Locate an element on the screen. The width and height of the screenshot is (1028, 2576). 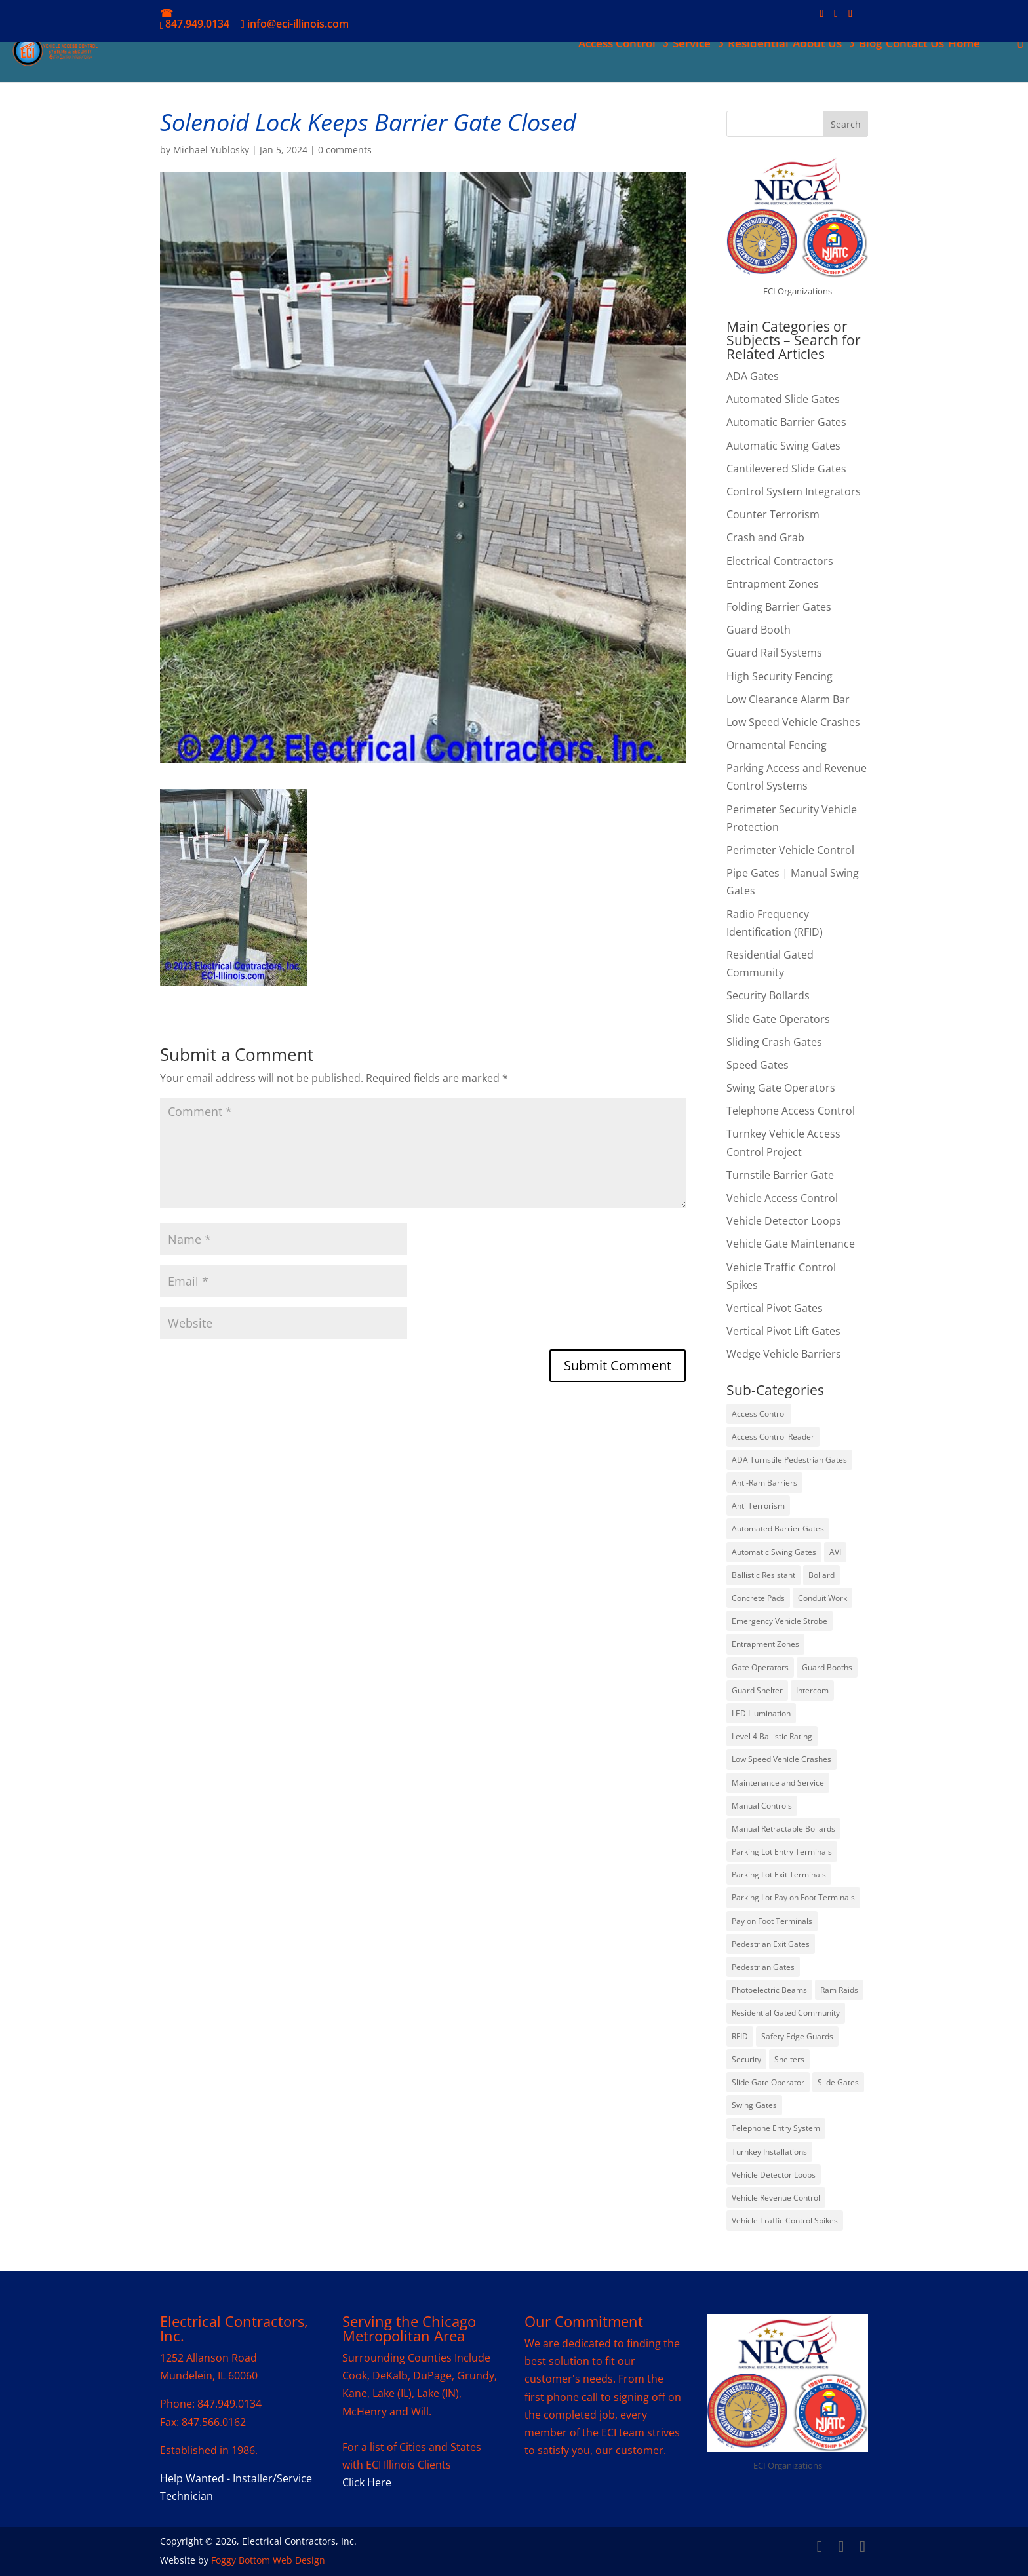
Swing Gate Operators is located at coordinates (780, 1088).